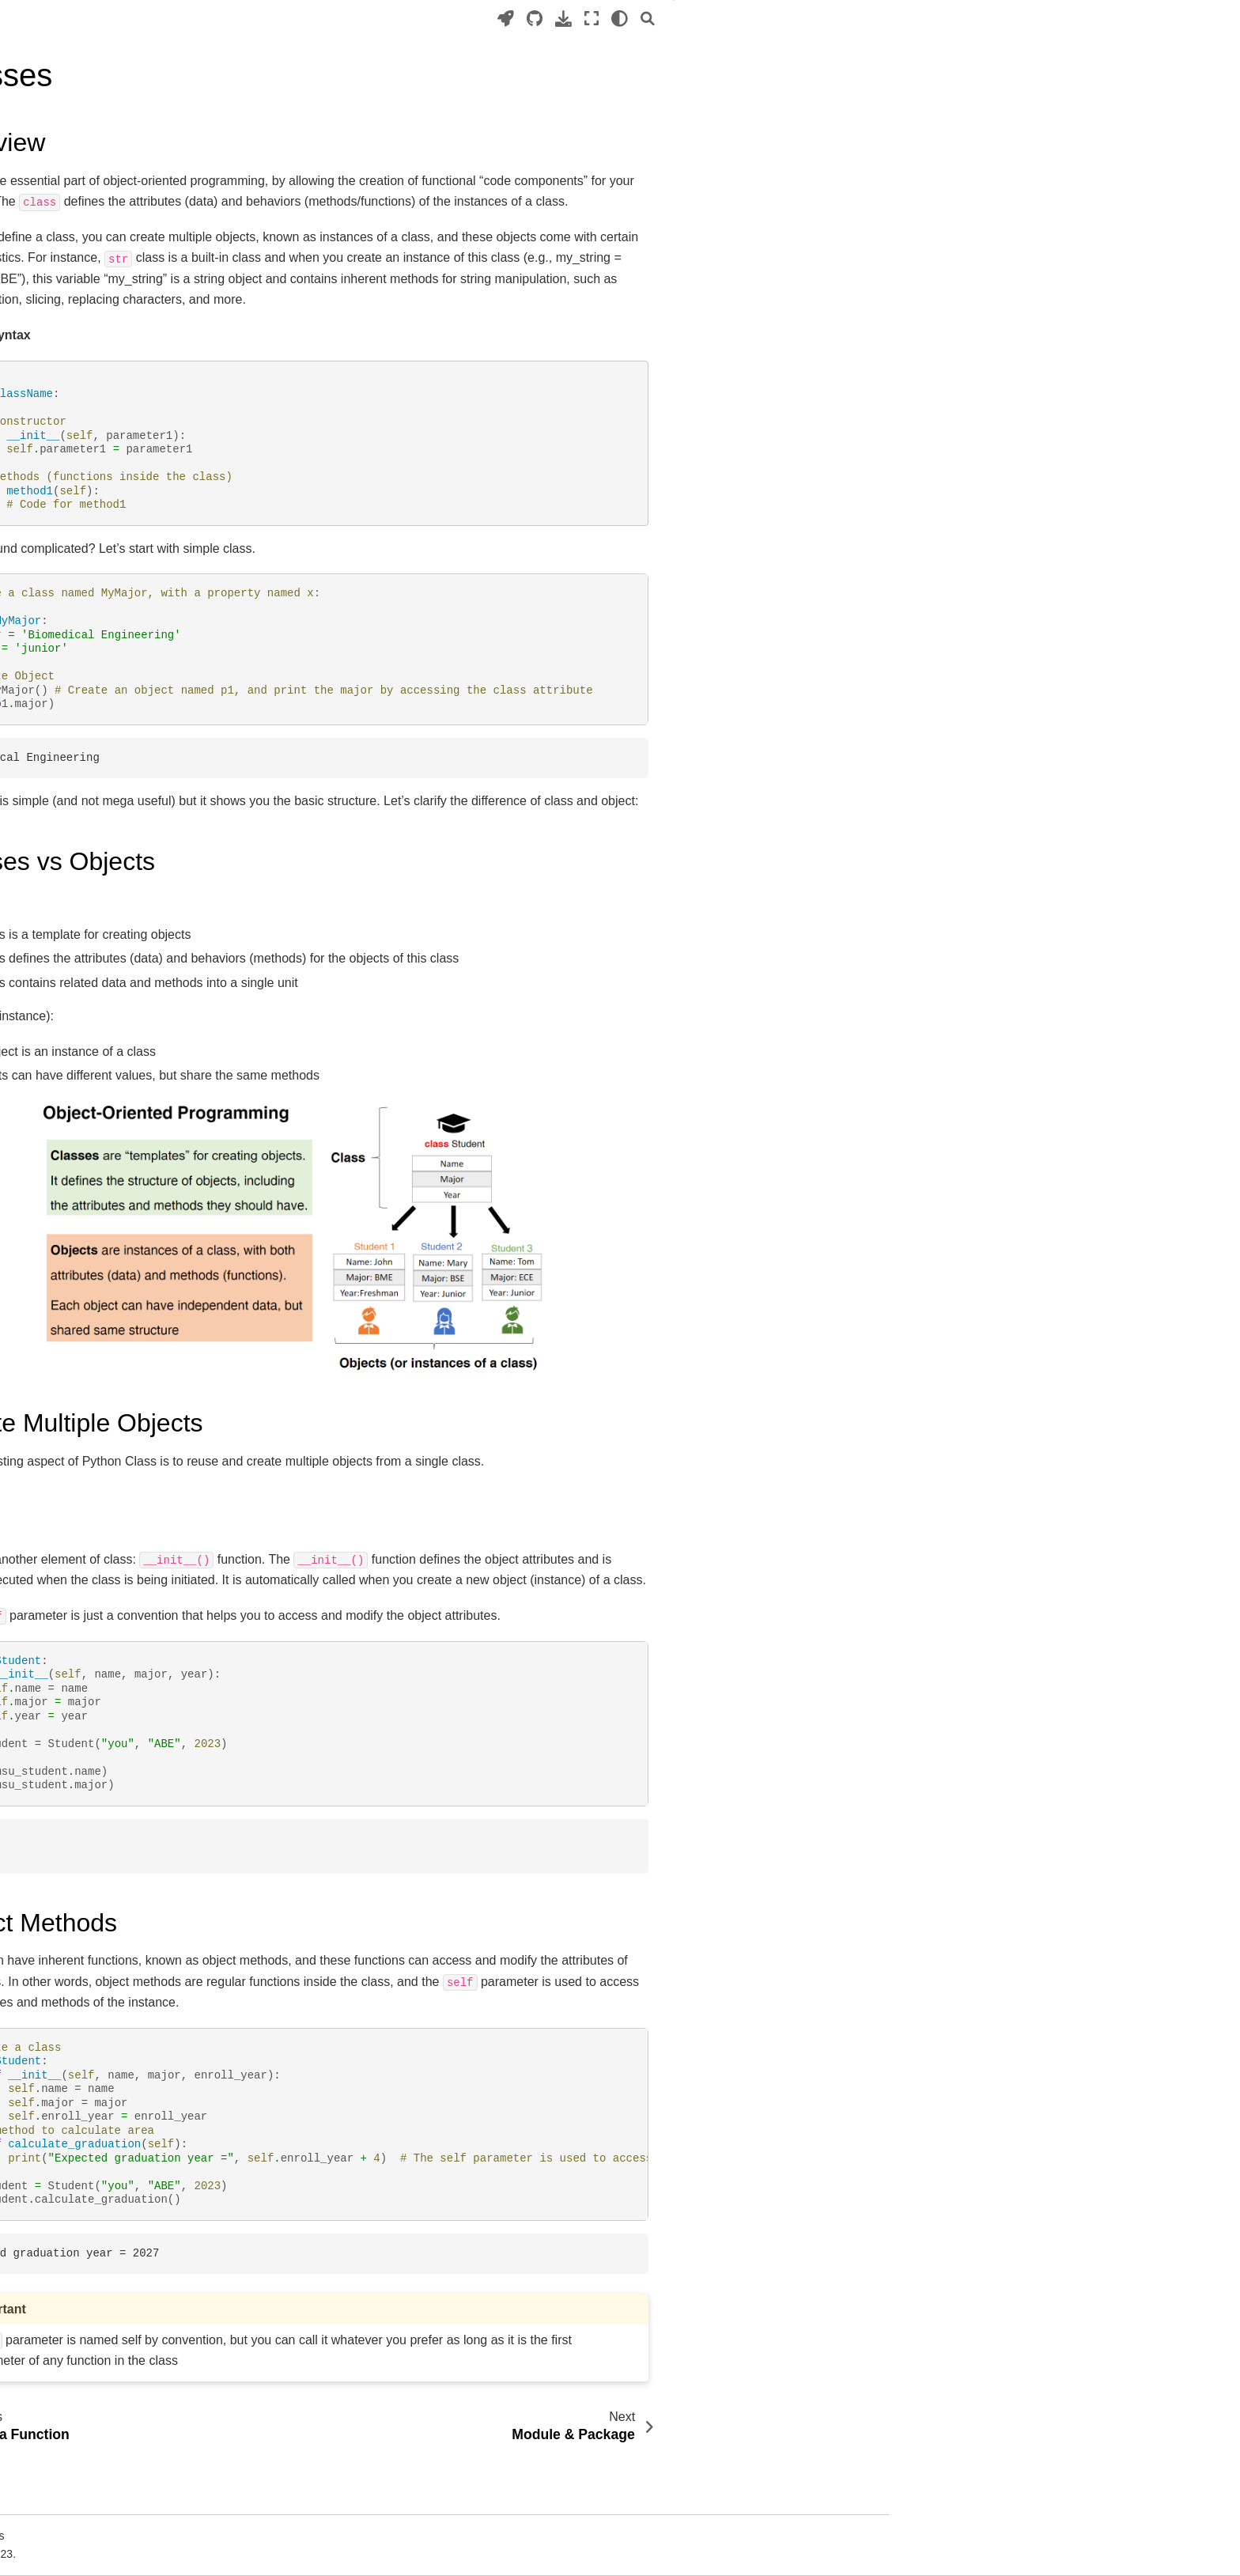  Describe the element at coordinates (822, 18) in the screenshot. I see `[Source repositories]` at that location.